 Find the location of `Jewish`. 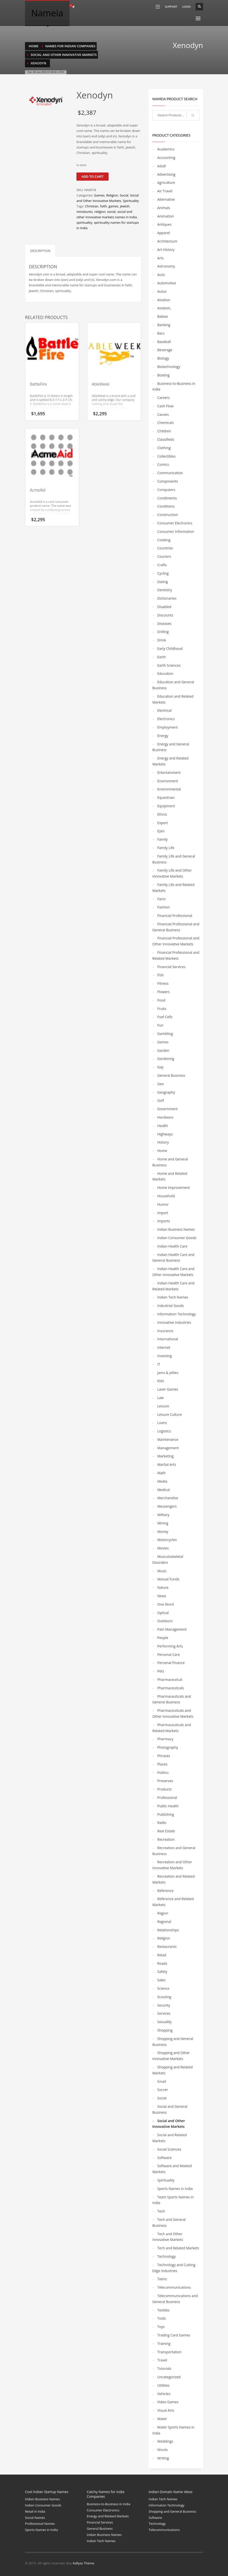

Jewish is located at coordinates (124, 206).